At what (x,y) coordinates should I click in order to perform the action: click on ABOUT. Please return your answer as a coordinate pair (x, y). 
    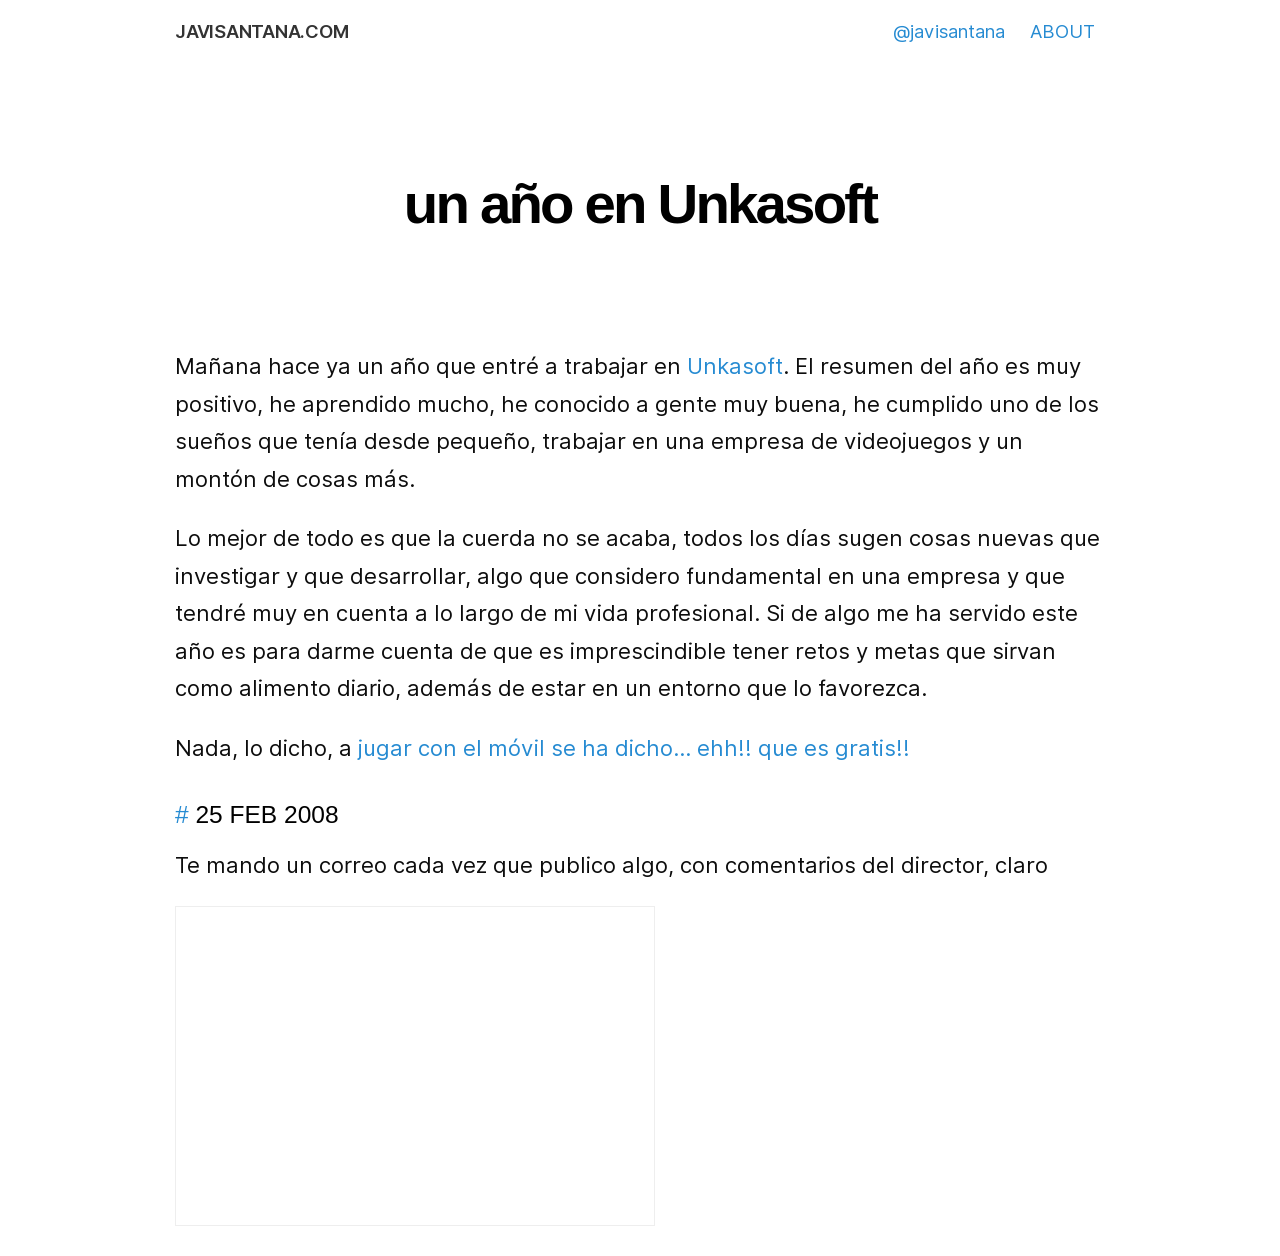
    Looking at the image, I should click on (1062, 31).